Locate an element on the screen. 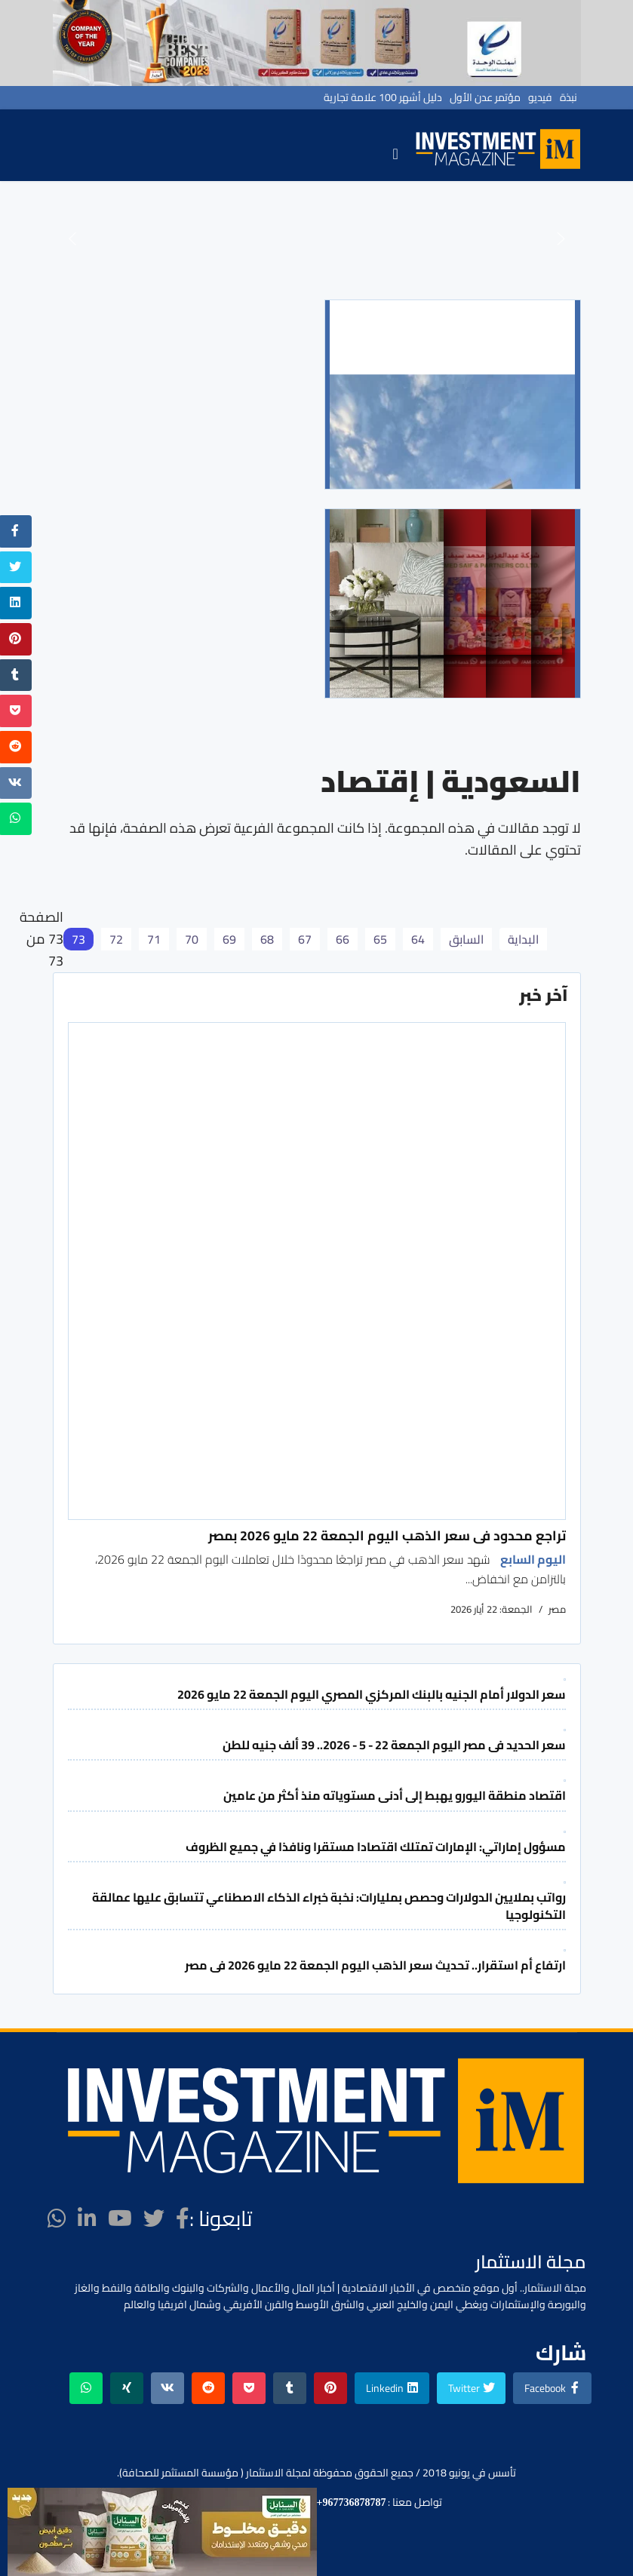 The height and width of the screenshot is (2576, 633). [facebook] is located at coordinates (182, 2218).